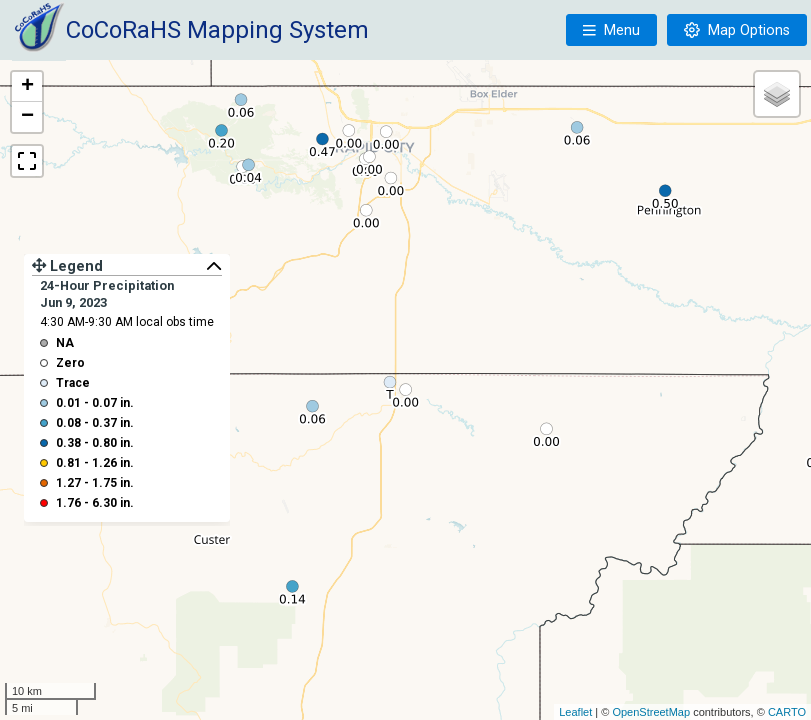 The image size is (811, 720). Describe the element at coordinates (575, 712) in the screenshot. I see `Leaflet` at that location.